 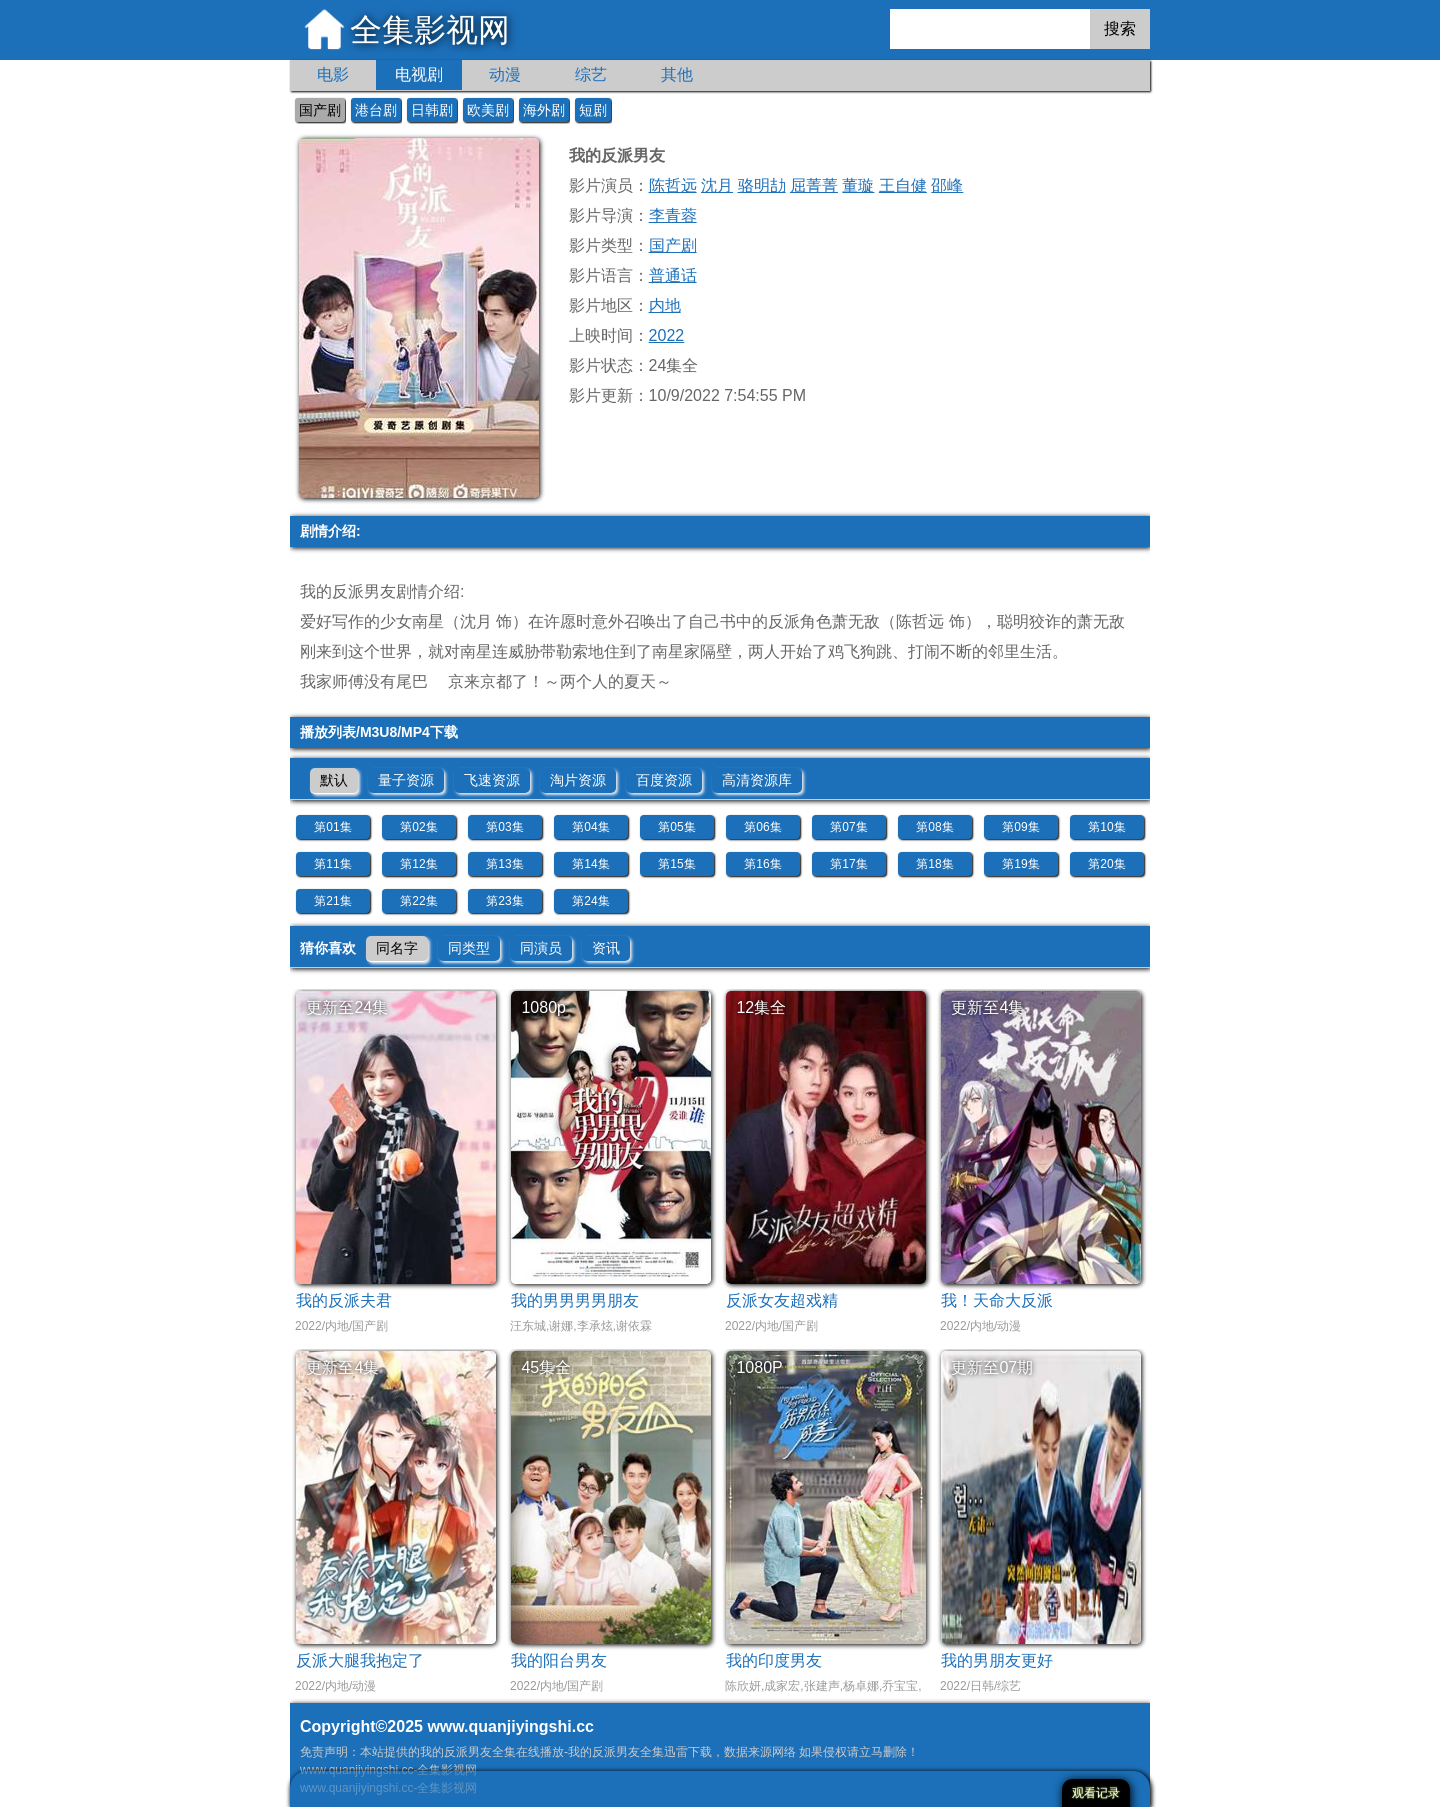 What do you see at coordinates (664, 780) in the screenshot?
I see `百度资源` at bounding box center [664, 780].